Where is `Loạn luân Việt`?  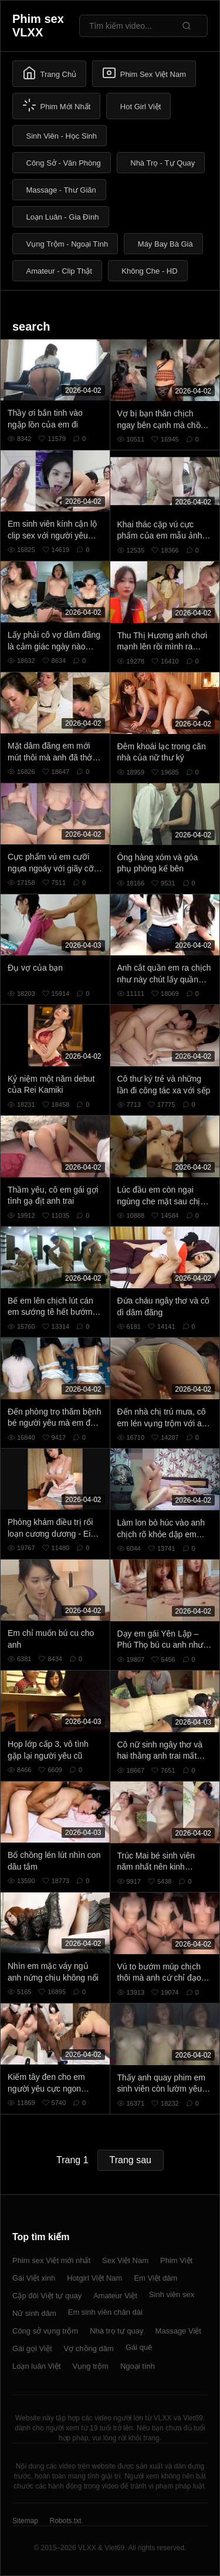 Loạn luân Việt is located at coordinates (36, 2366).